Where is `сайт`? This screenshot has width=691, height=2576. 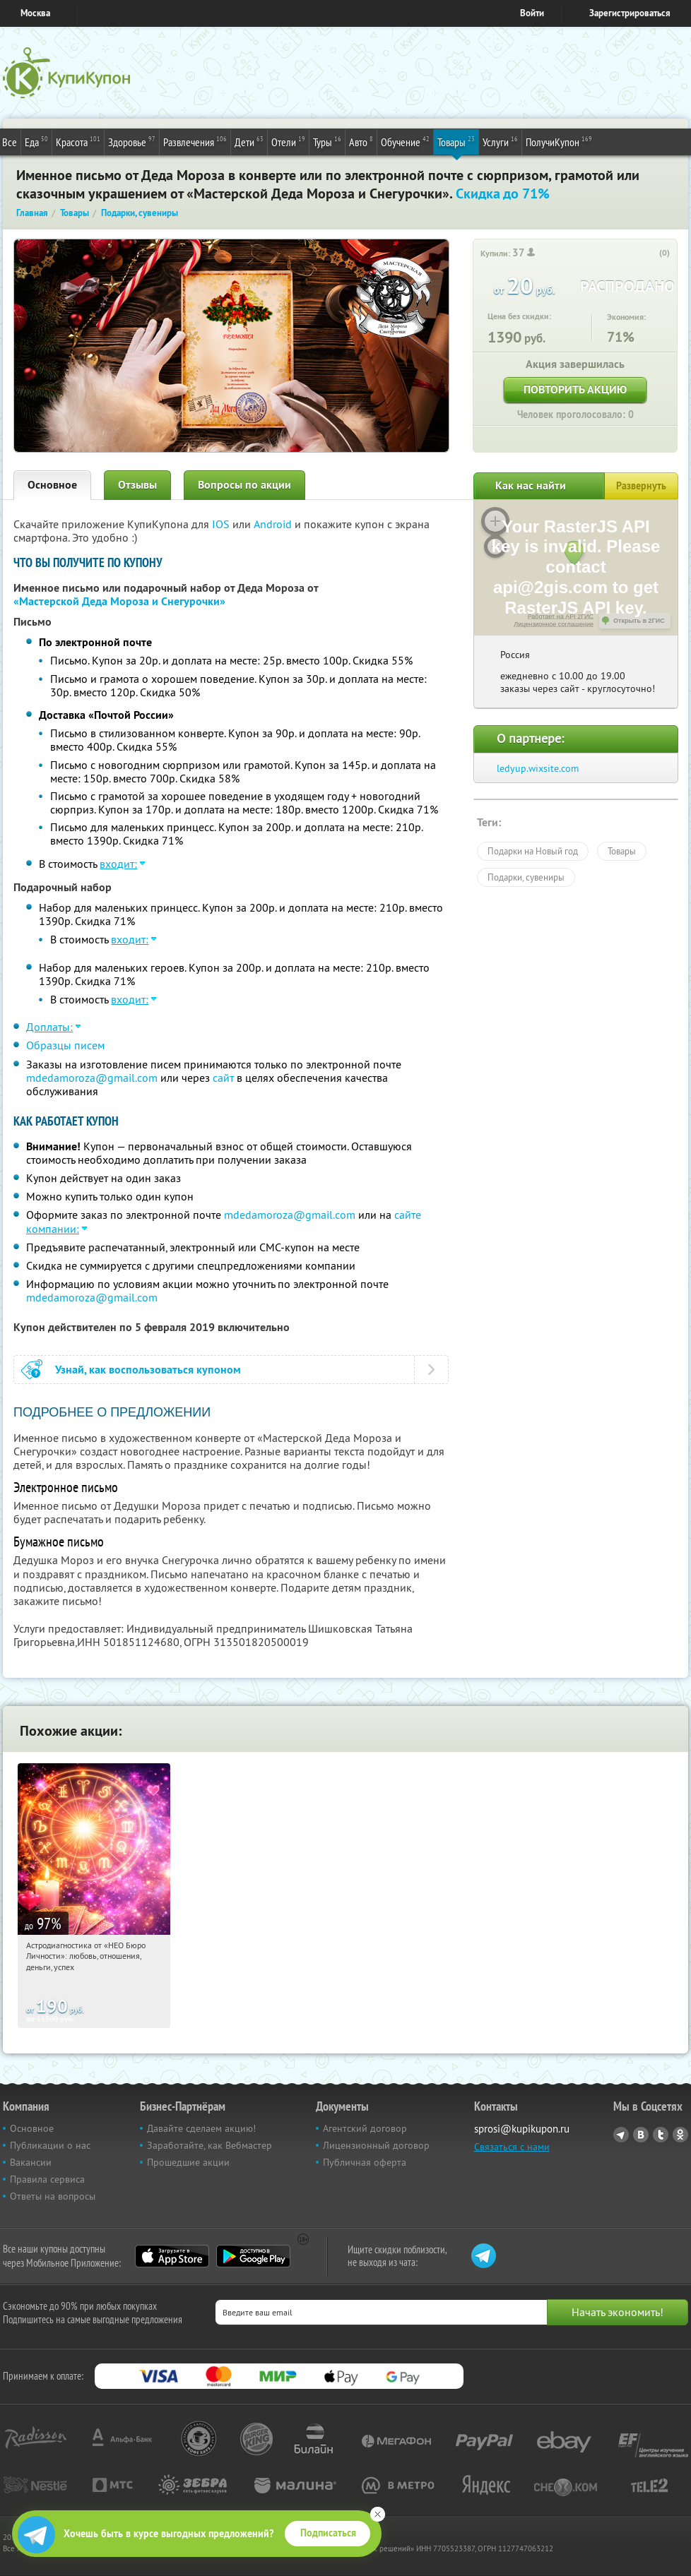 сайт is located at coordinates (223, 1078).